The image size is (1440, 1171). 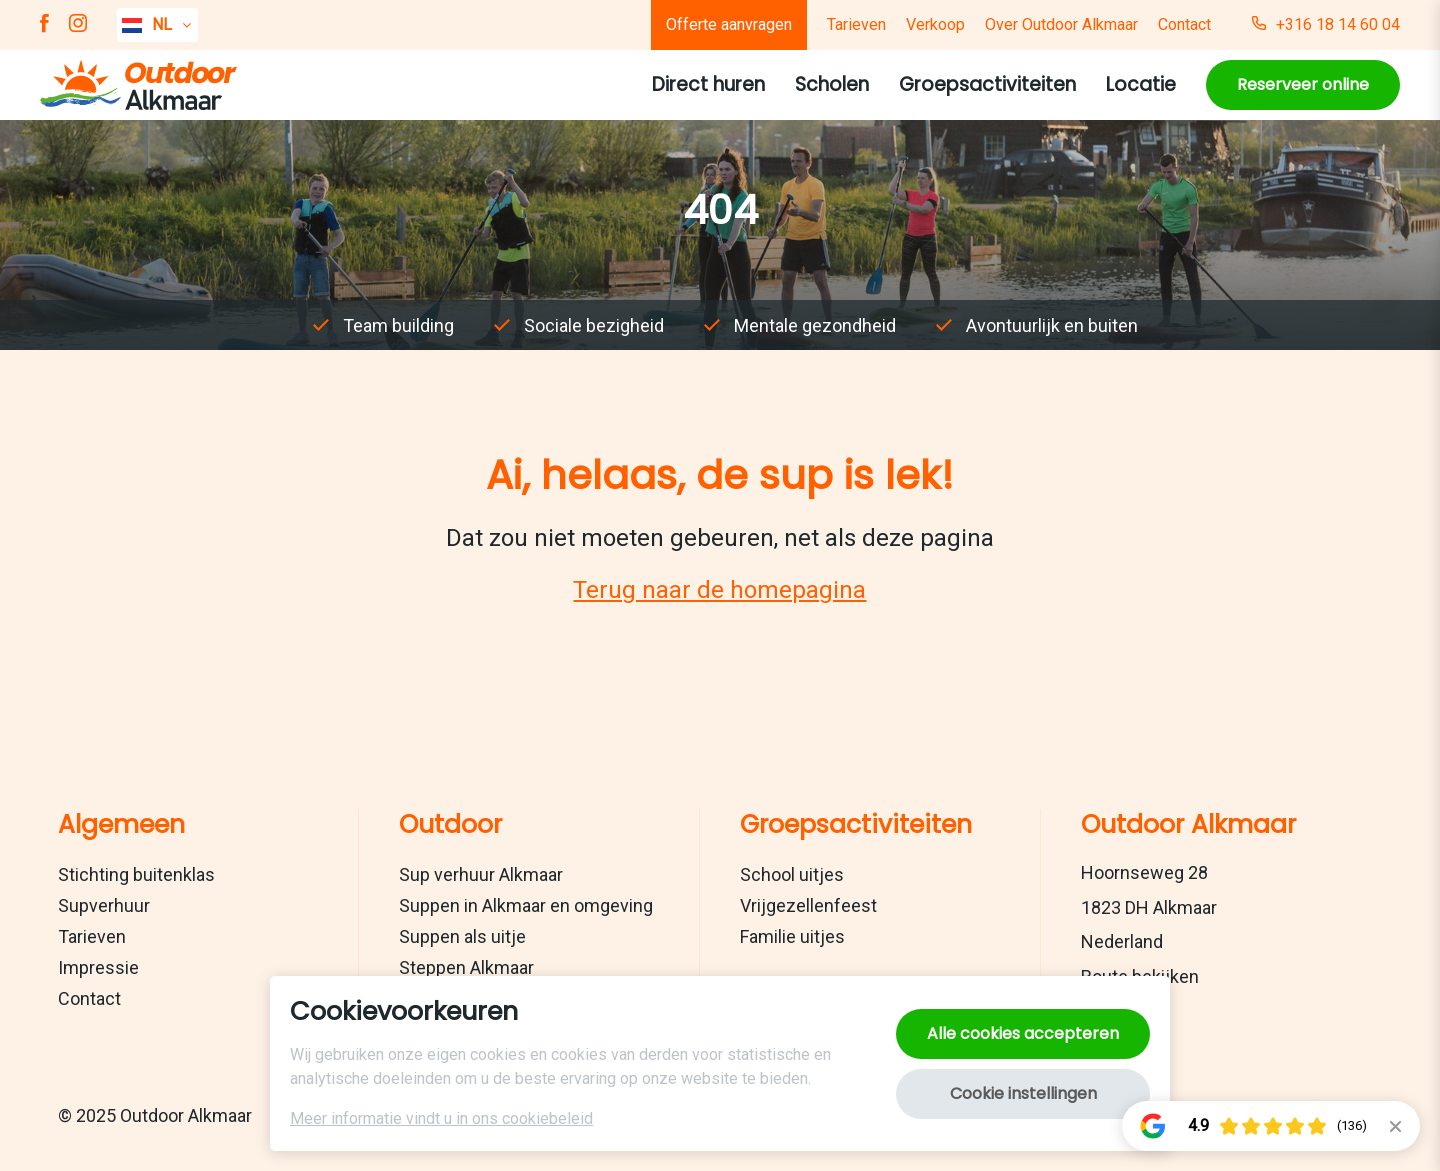 I want to click on Alle cookies accepteren, so click(x=1023, y=1033).